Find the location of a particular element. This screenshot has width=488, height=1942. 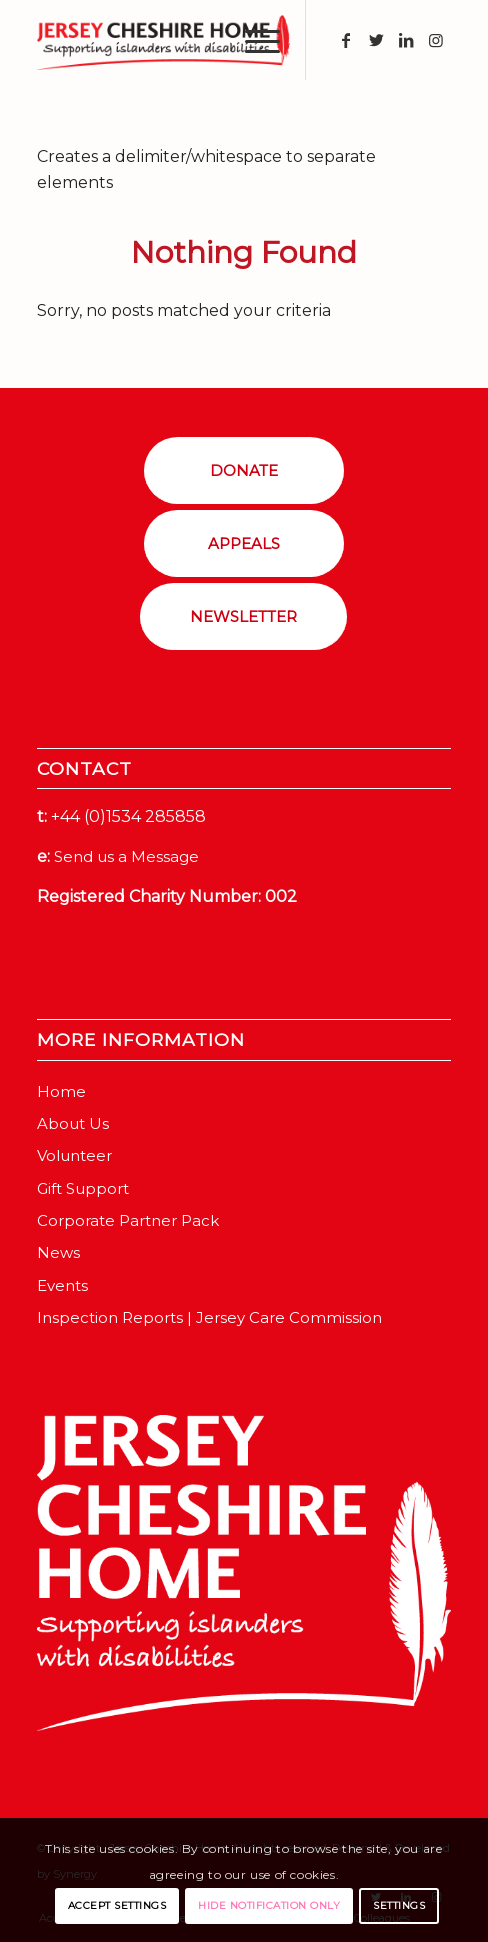

[Link to LinkedIn] is located at coordinates (406, 40).